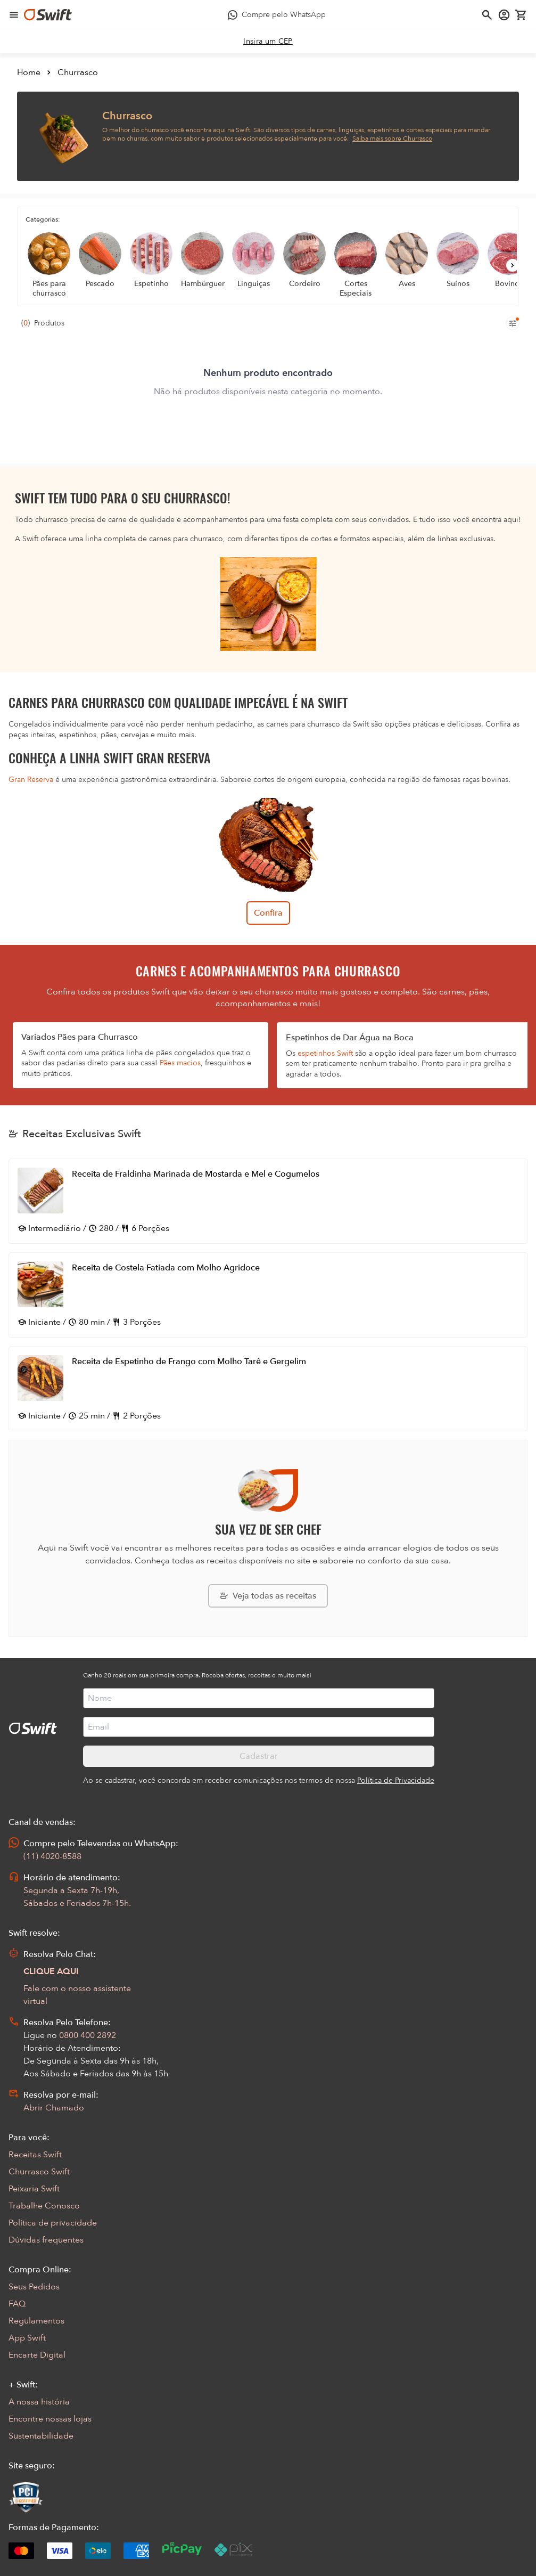 The image size is (536, 2576). I want to click on Política de privacidade, so click(53, 2223).